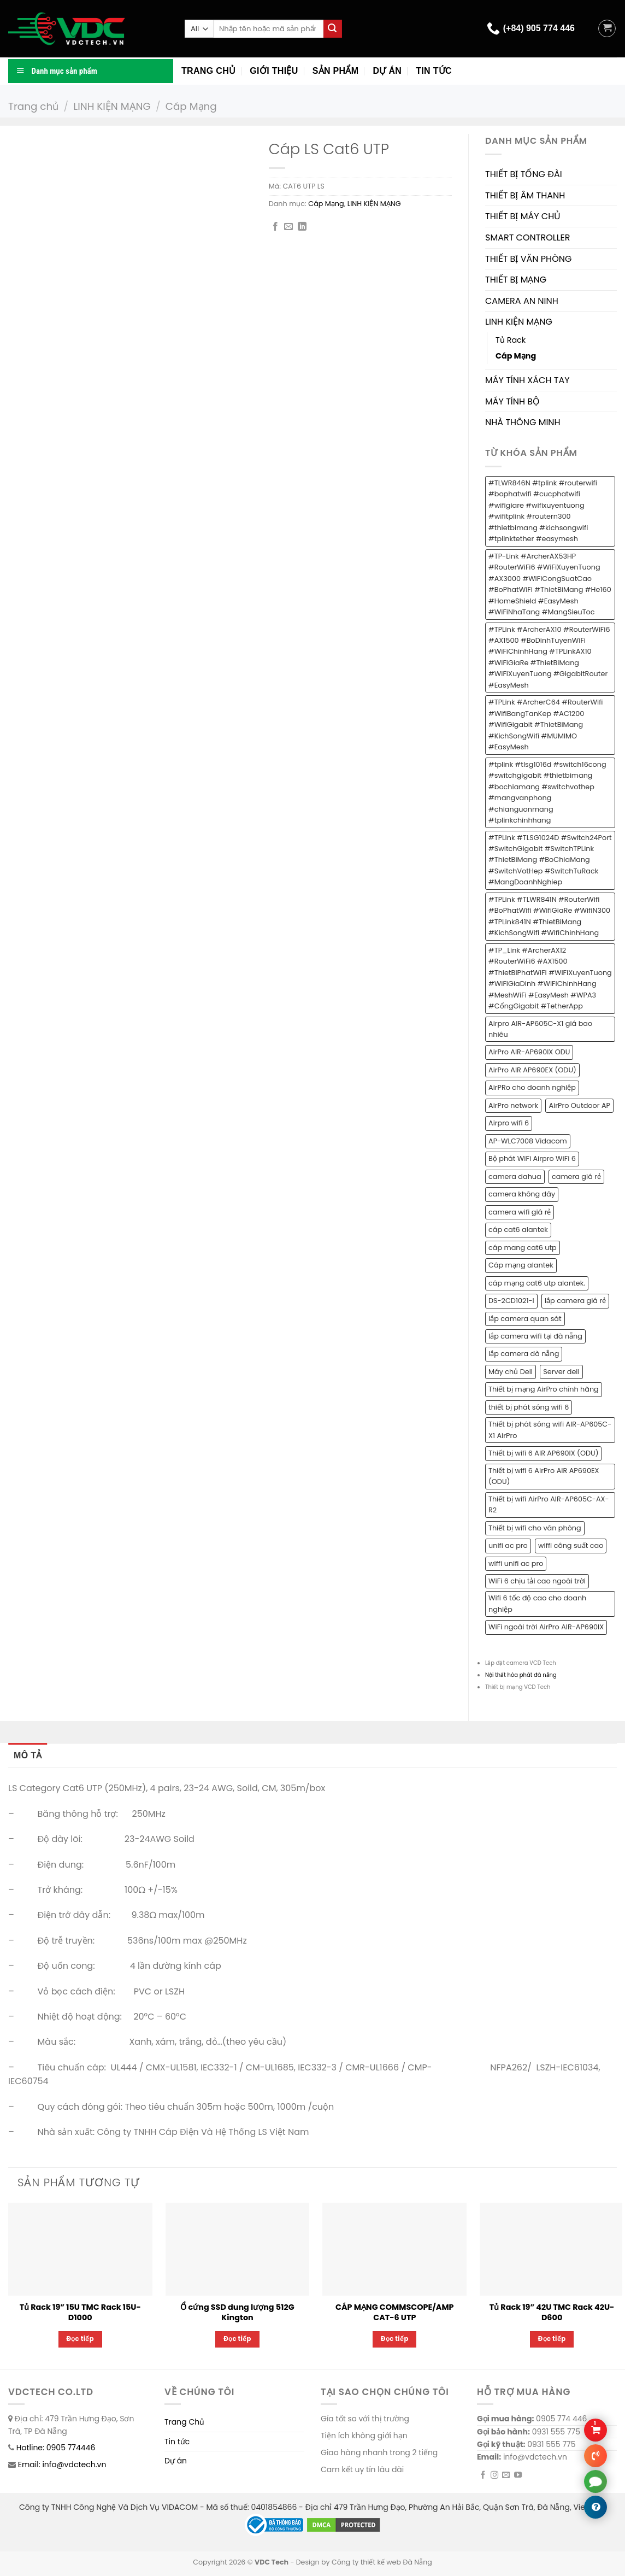  What do you see at coordinates (510, 1371) in the screenshot?
I see `Máy chủ Dell [Máy chủ Dell (1 sản phẩm)]` at bounding box center [510, 1371].